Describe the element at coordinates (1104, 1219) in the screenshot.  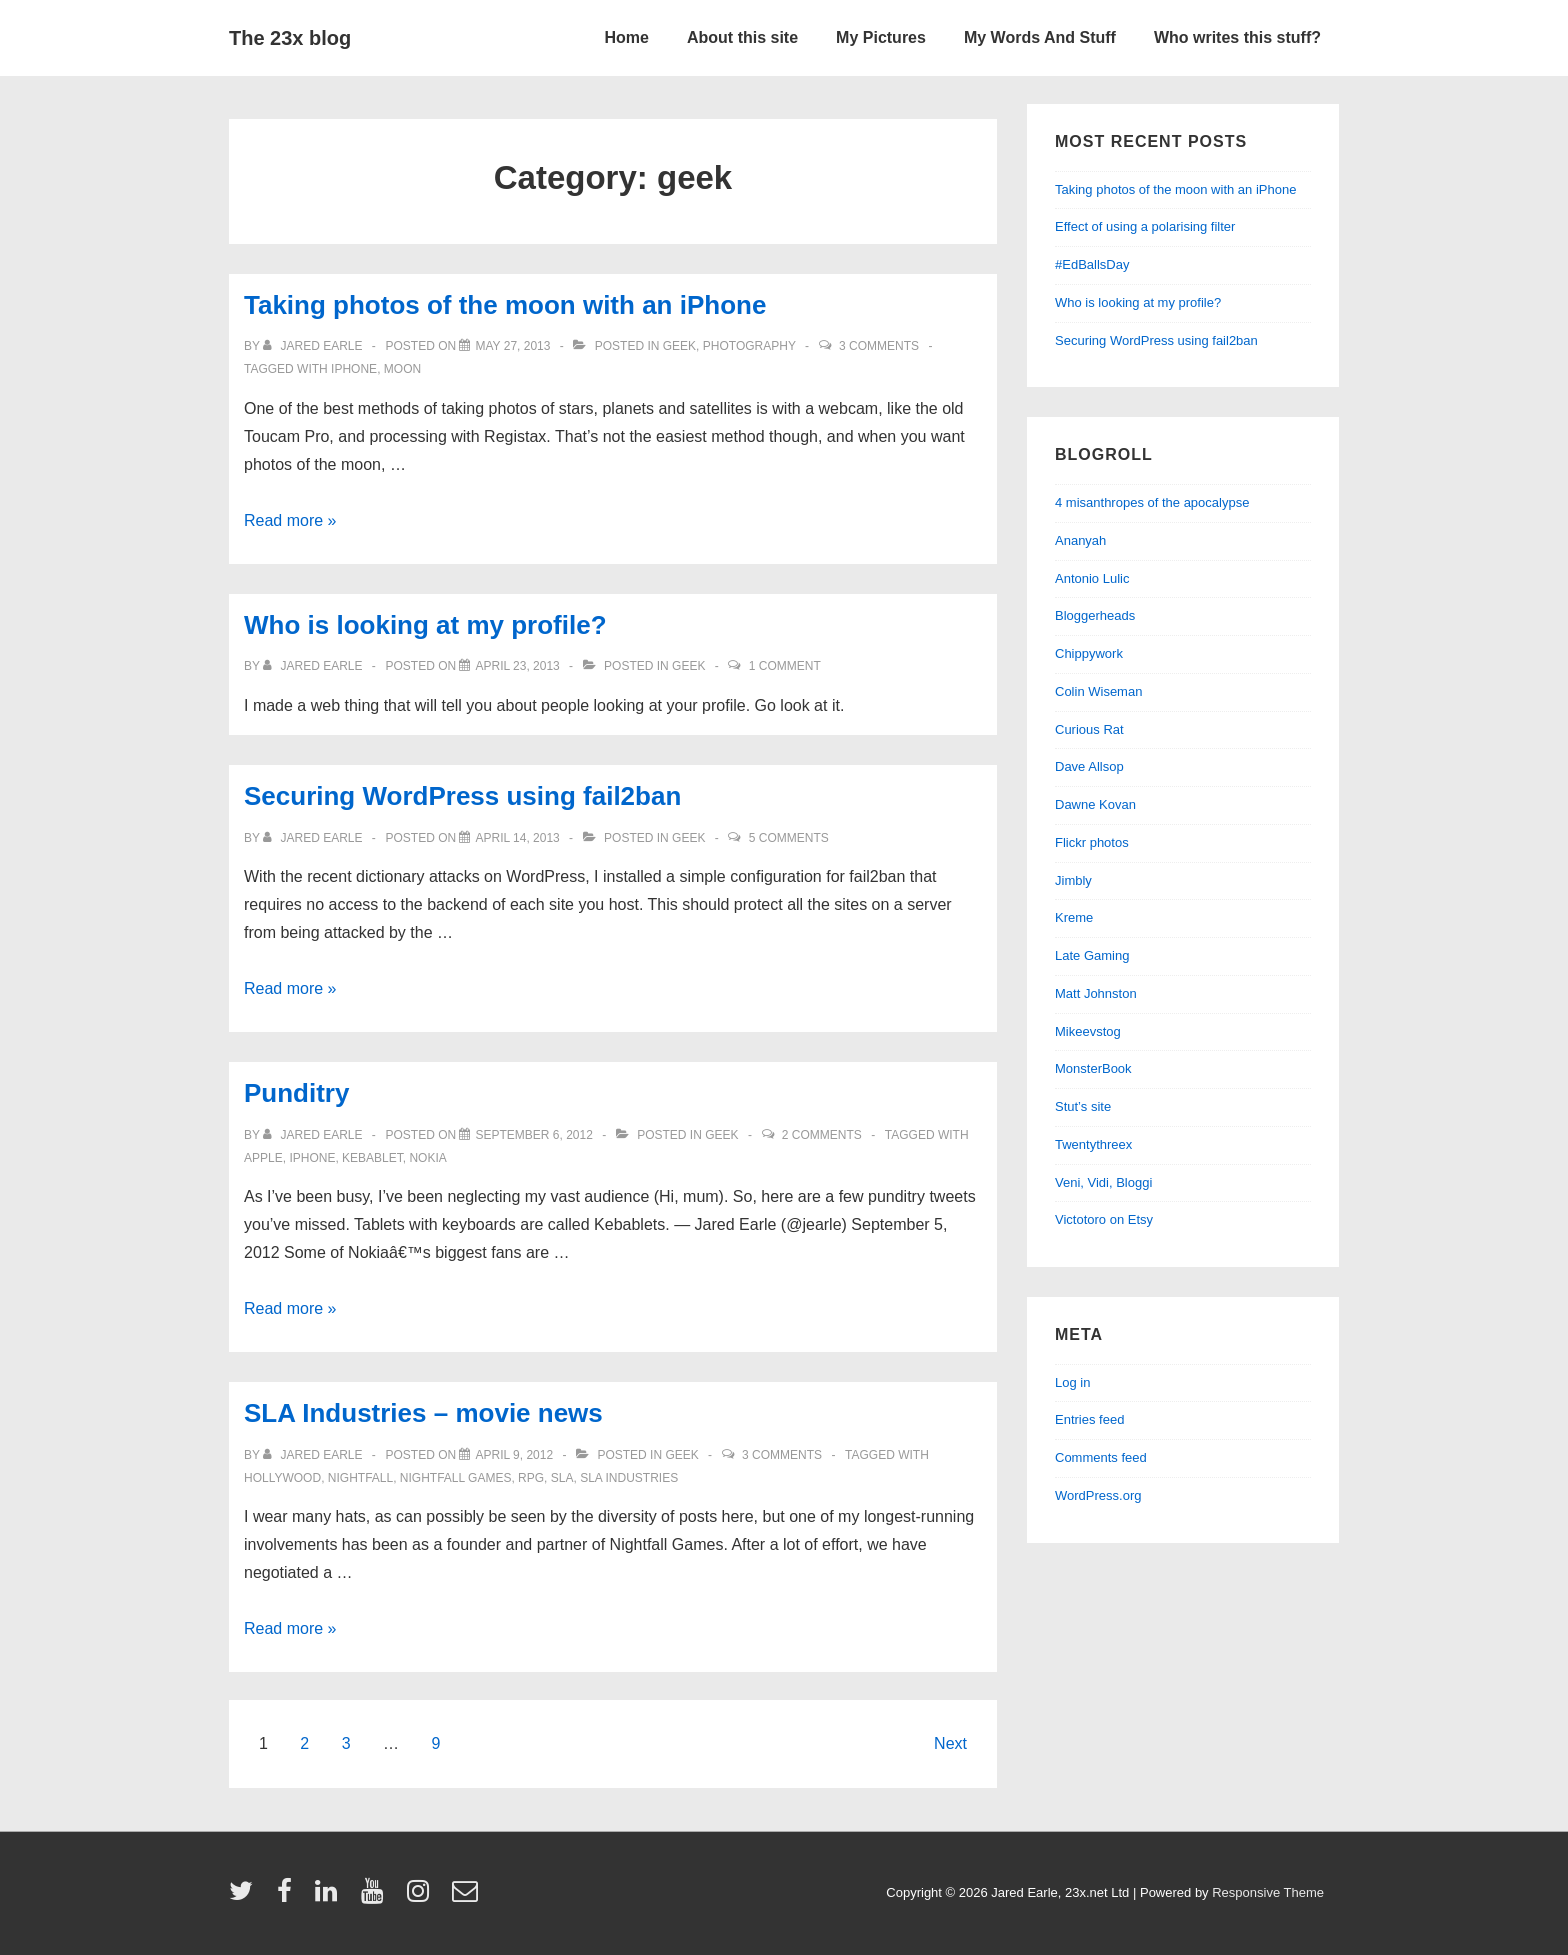
I see `Victotoro on Etsy` at that location.